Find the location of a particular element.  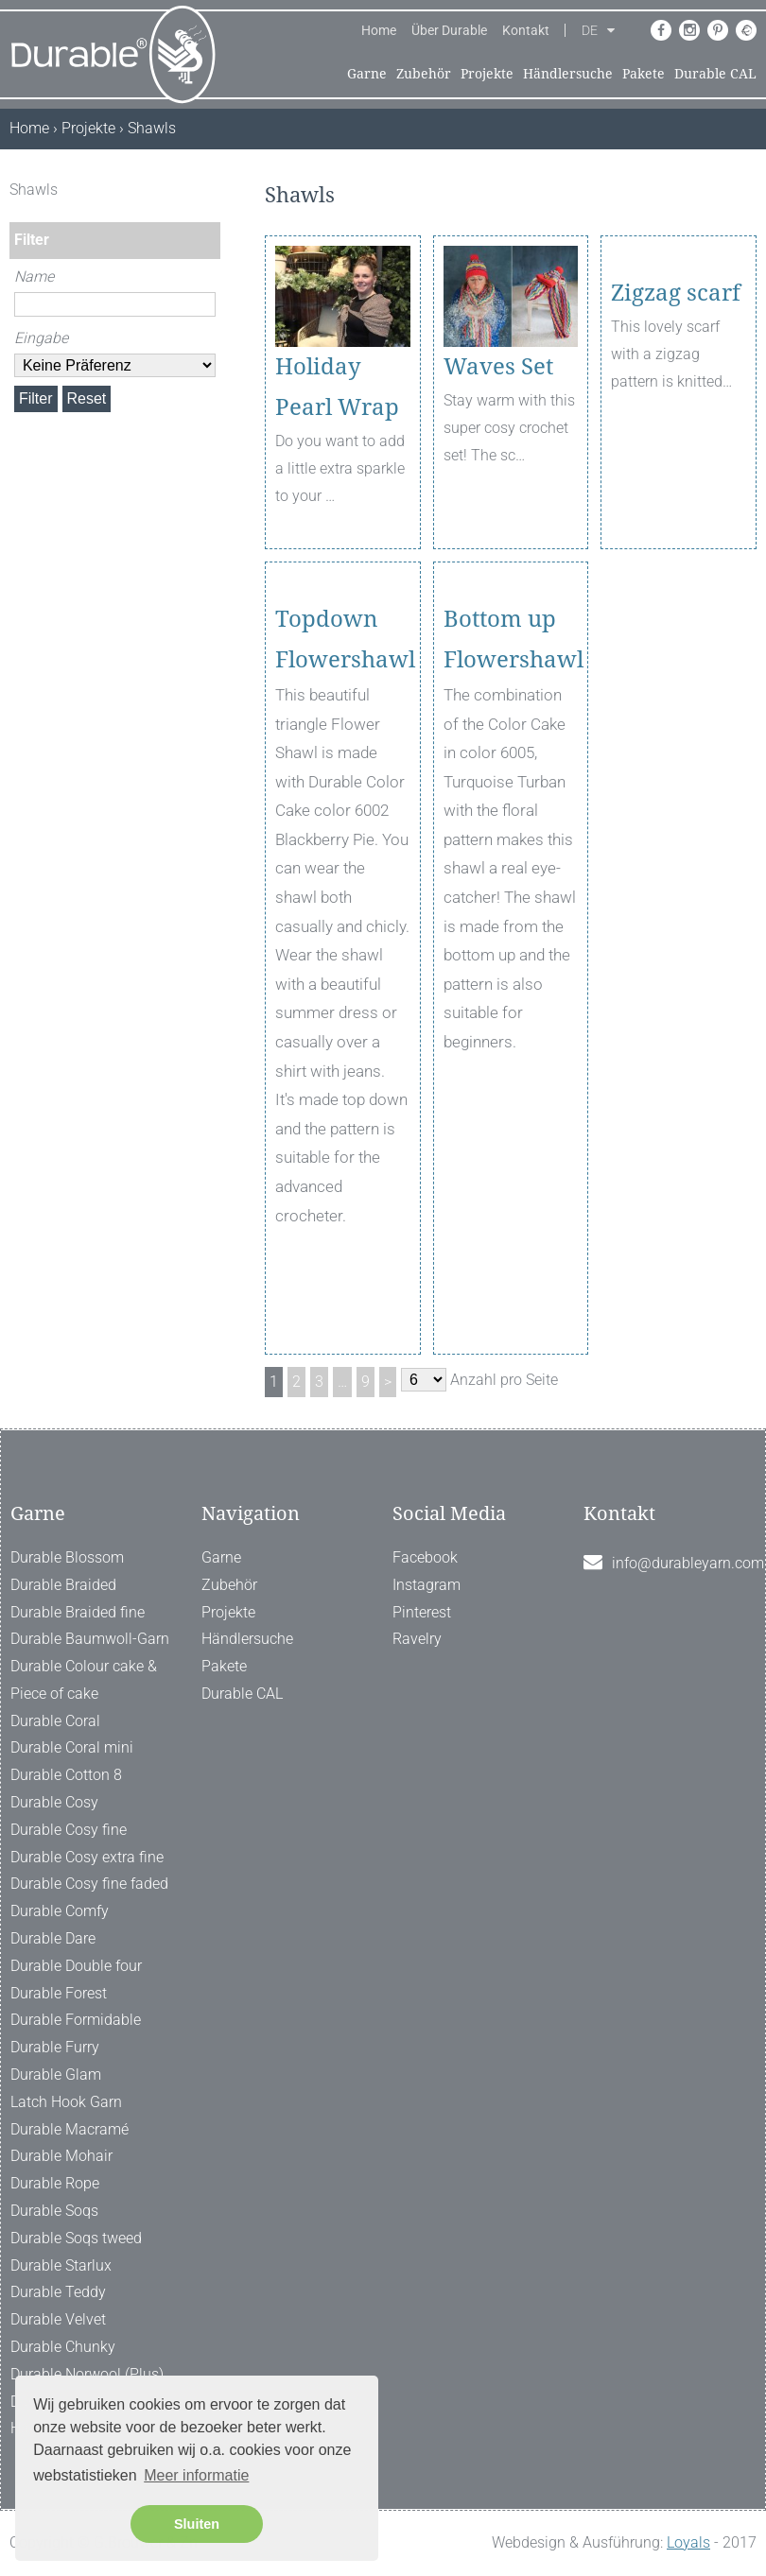

Projekte is located at coordinates (487, 73).